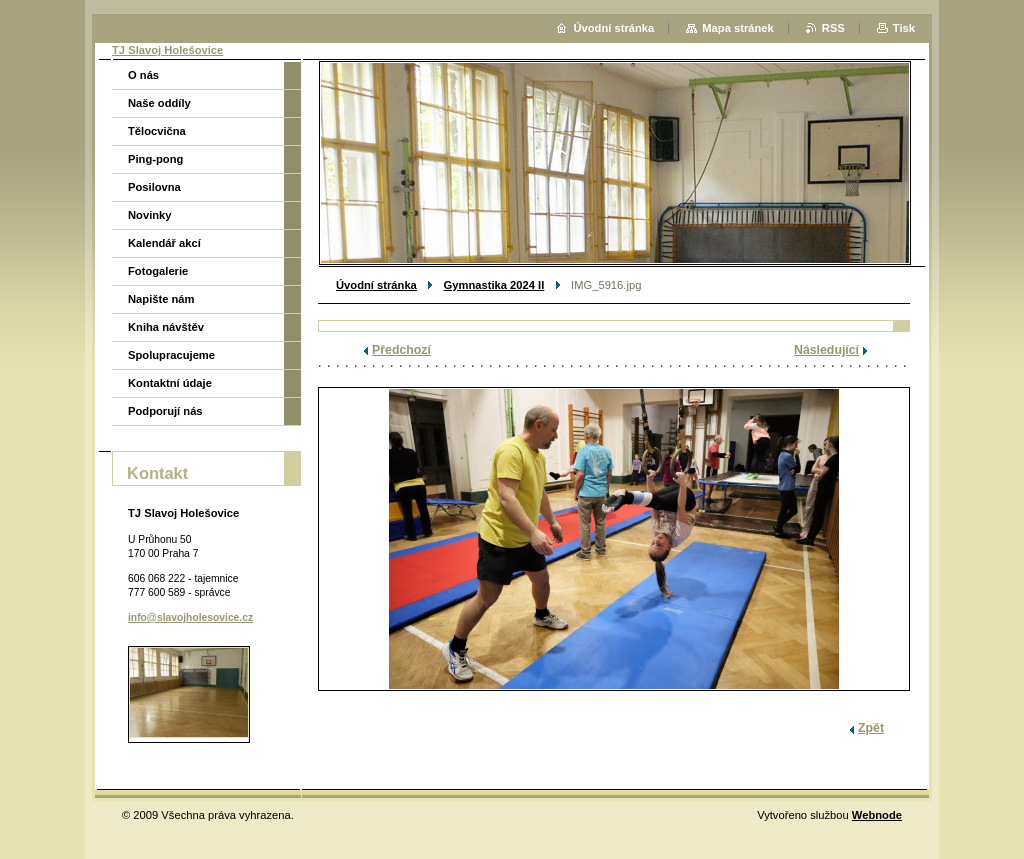 The image size is (1024, 859). What do you see at coordinates (738, 28) in the screenshot?
I see `Mapa stránek` at bounding box center [738, 28].